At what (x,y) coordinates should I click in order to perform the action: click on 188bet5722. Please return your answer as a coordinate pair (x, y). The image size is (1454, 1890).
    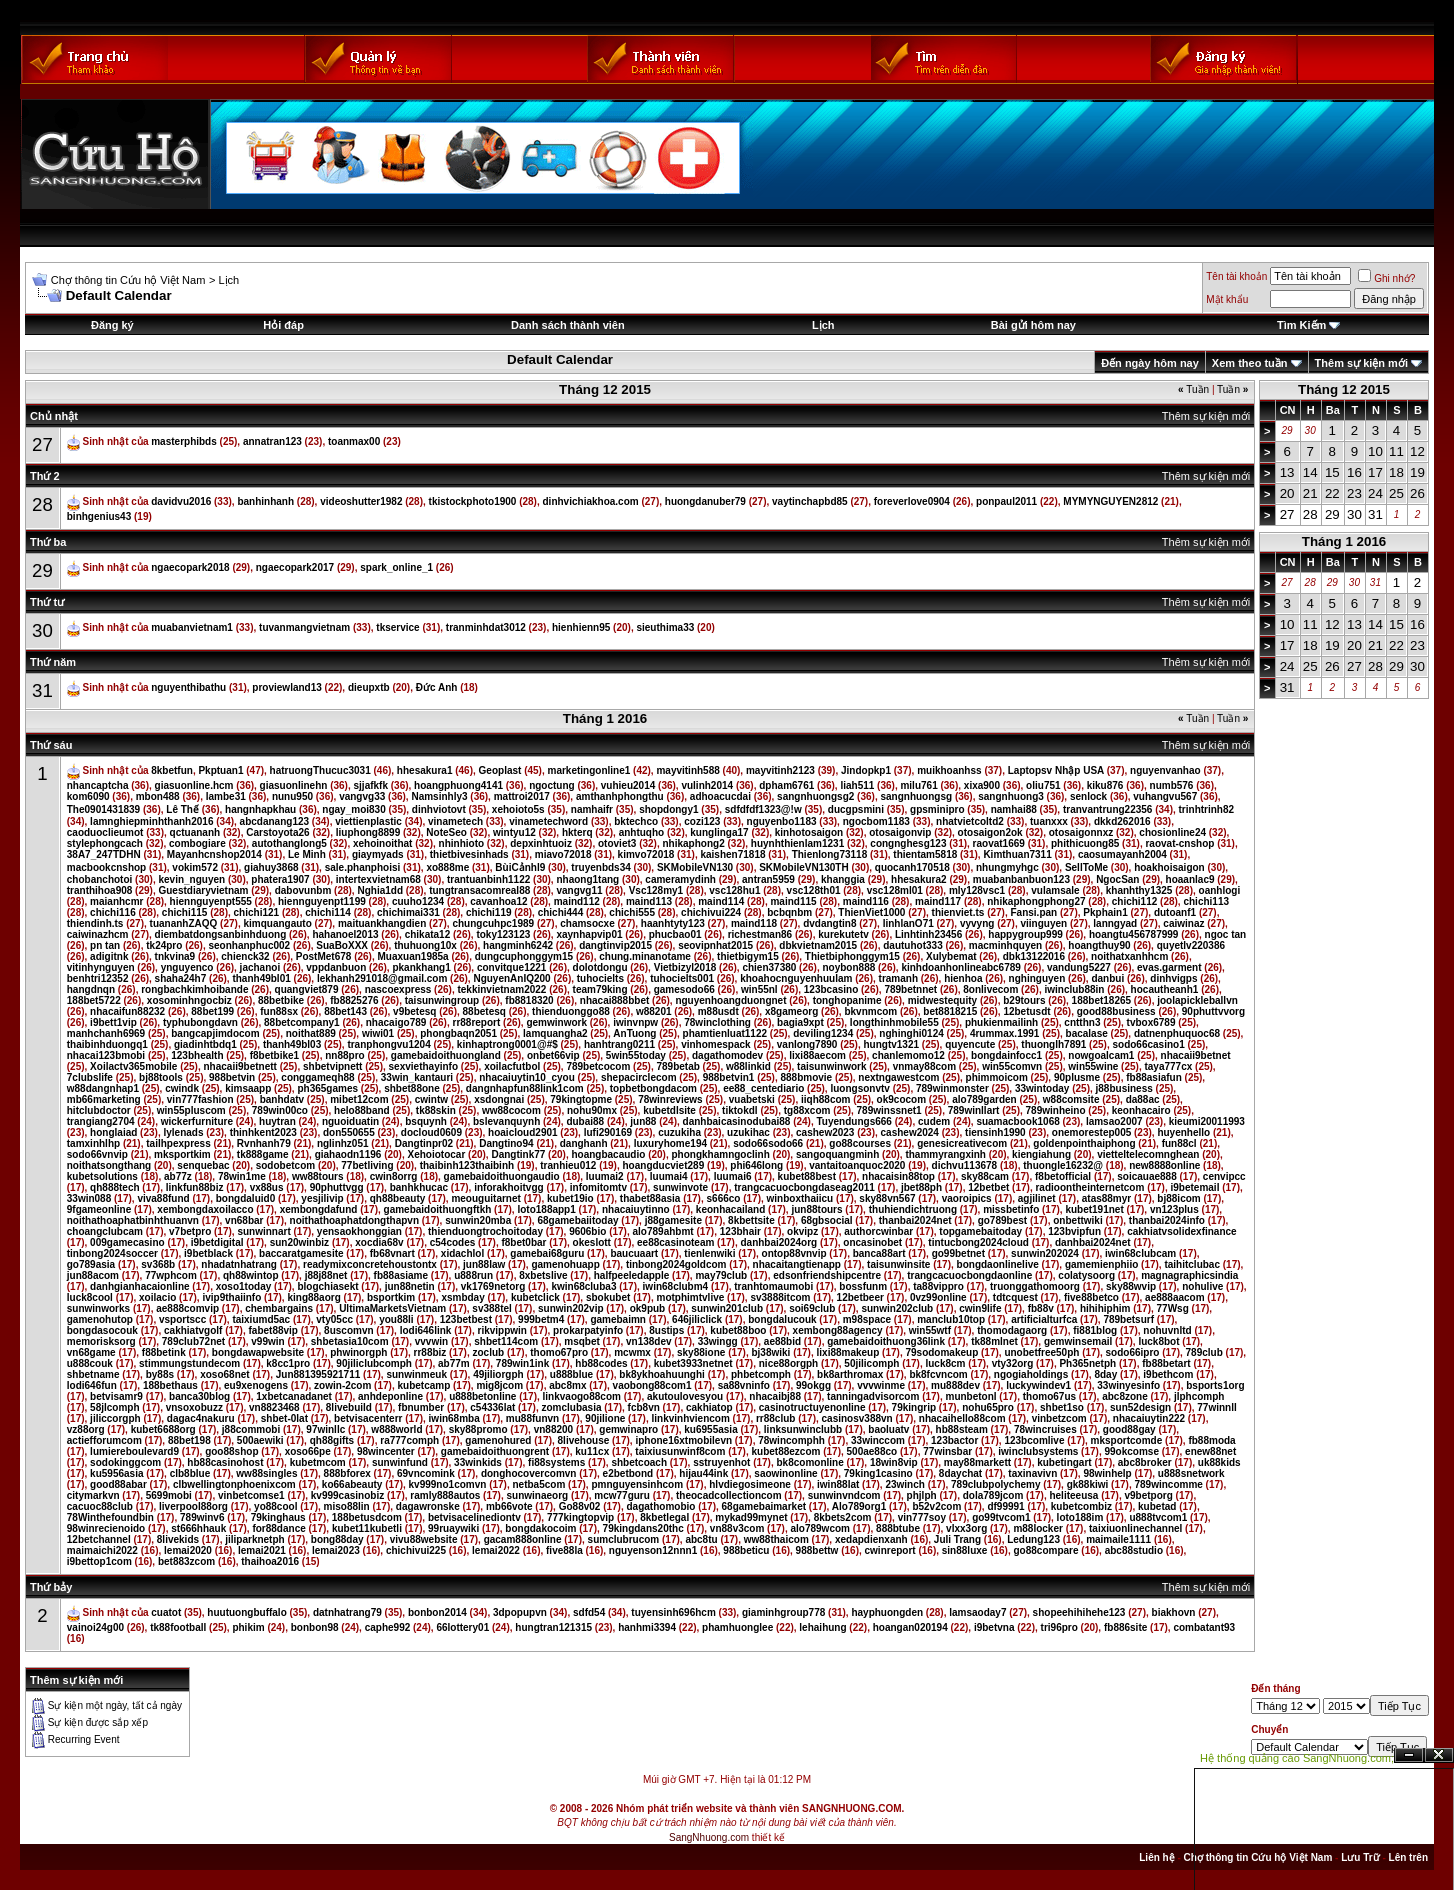
    Looking at the image, I should click on (94, 1000).